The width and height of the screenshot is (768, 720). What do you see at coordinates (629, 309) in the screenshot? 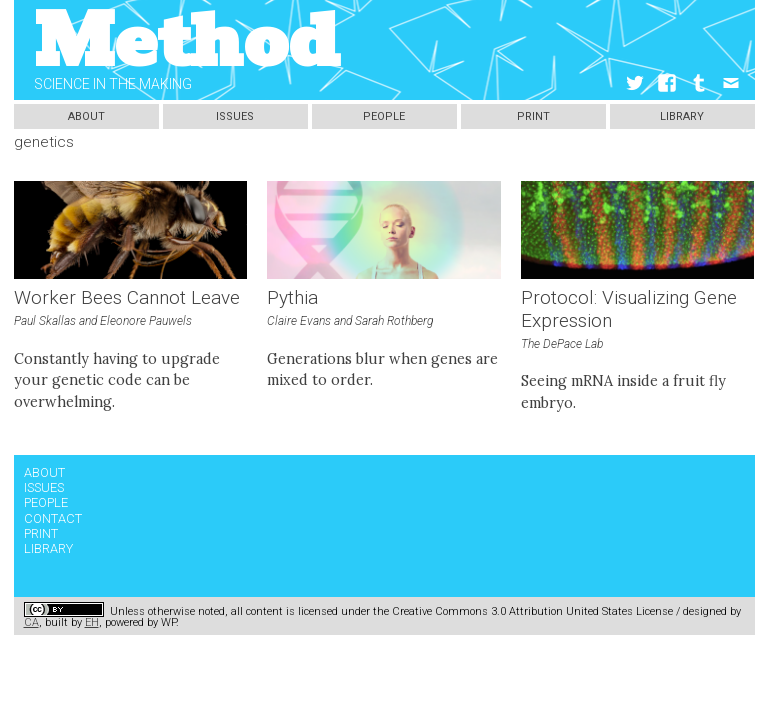
I see `Protocol: Visualizing Gene Expression` at bounding box center [629, 309].